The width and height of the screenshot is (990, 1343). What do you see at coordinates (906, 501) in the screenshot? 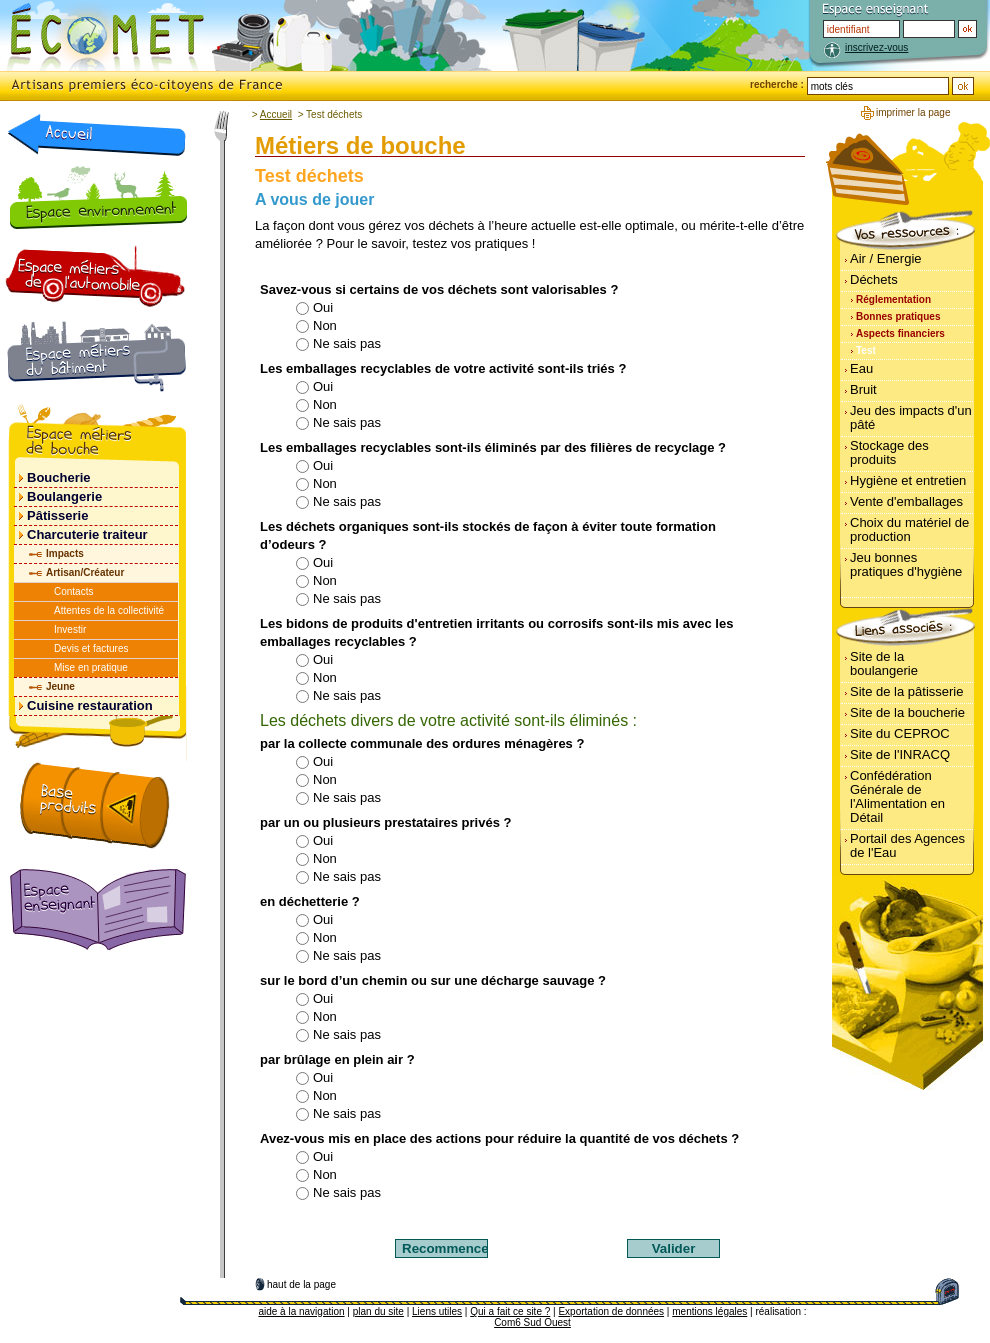
I see `Vente d'emballages` at bounding box center [906, 501].